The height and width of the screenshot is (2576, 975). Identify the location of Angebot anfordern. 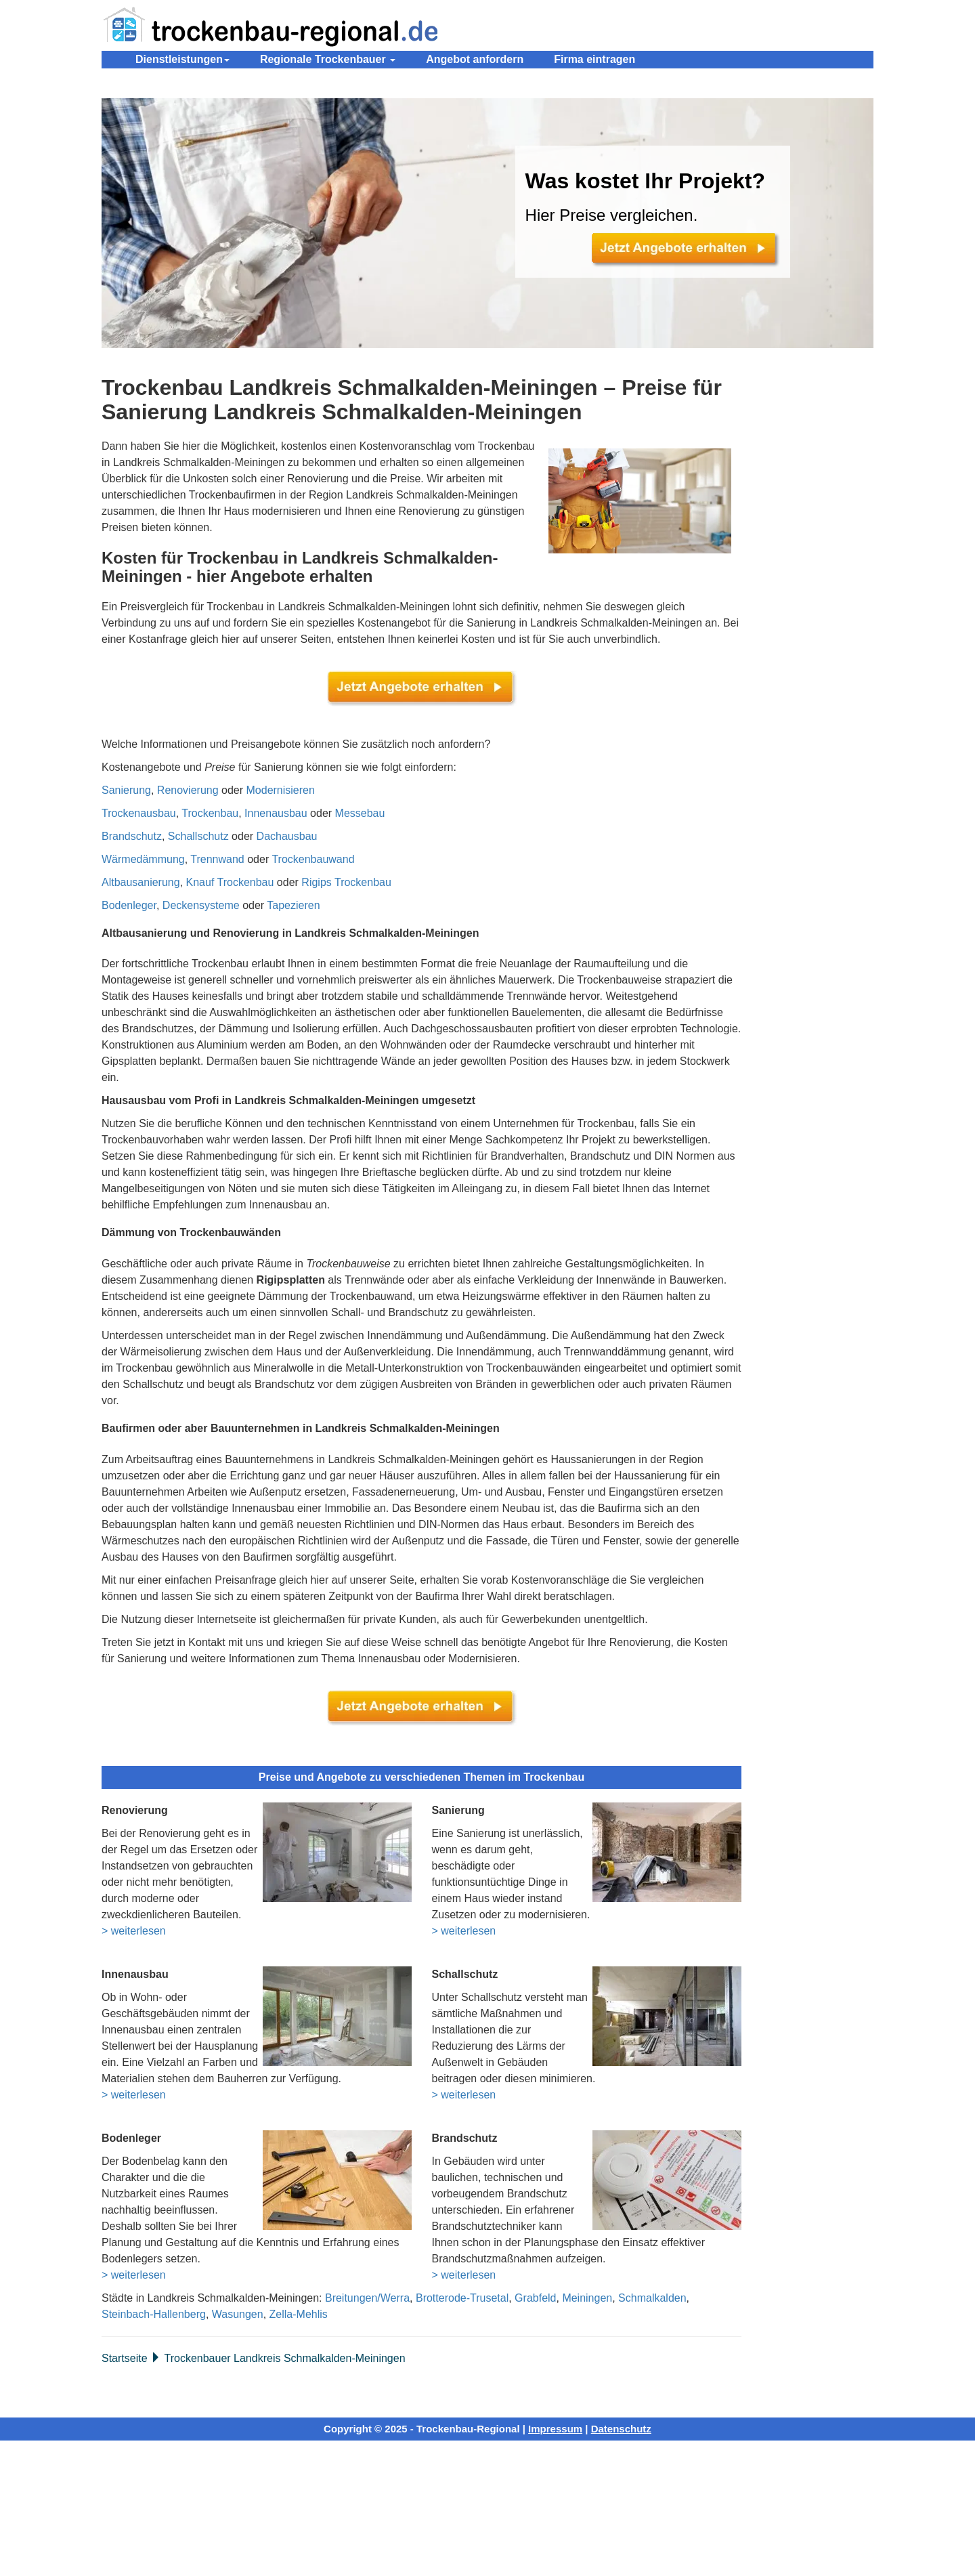
(474, 59).